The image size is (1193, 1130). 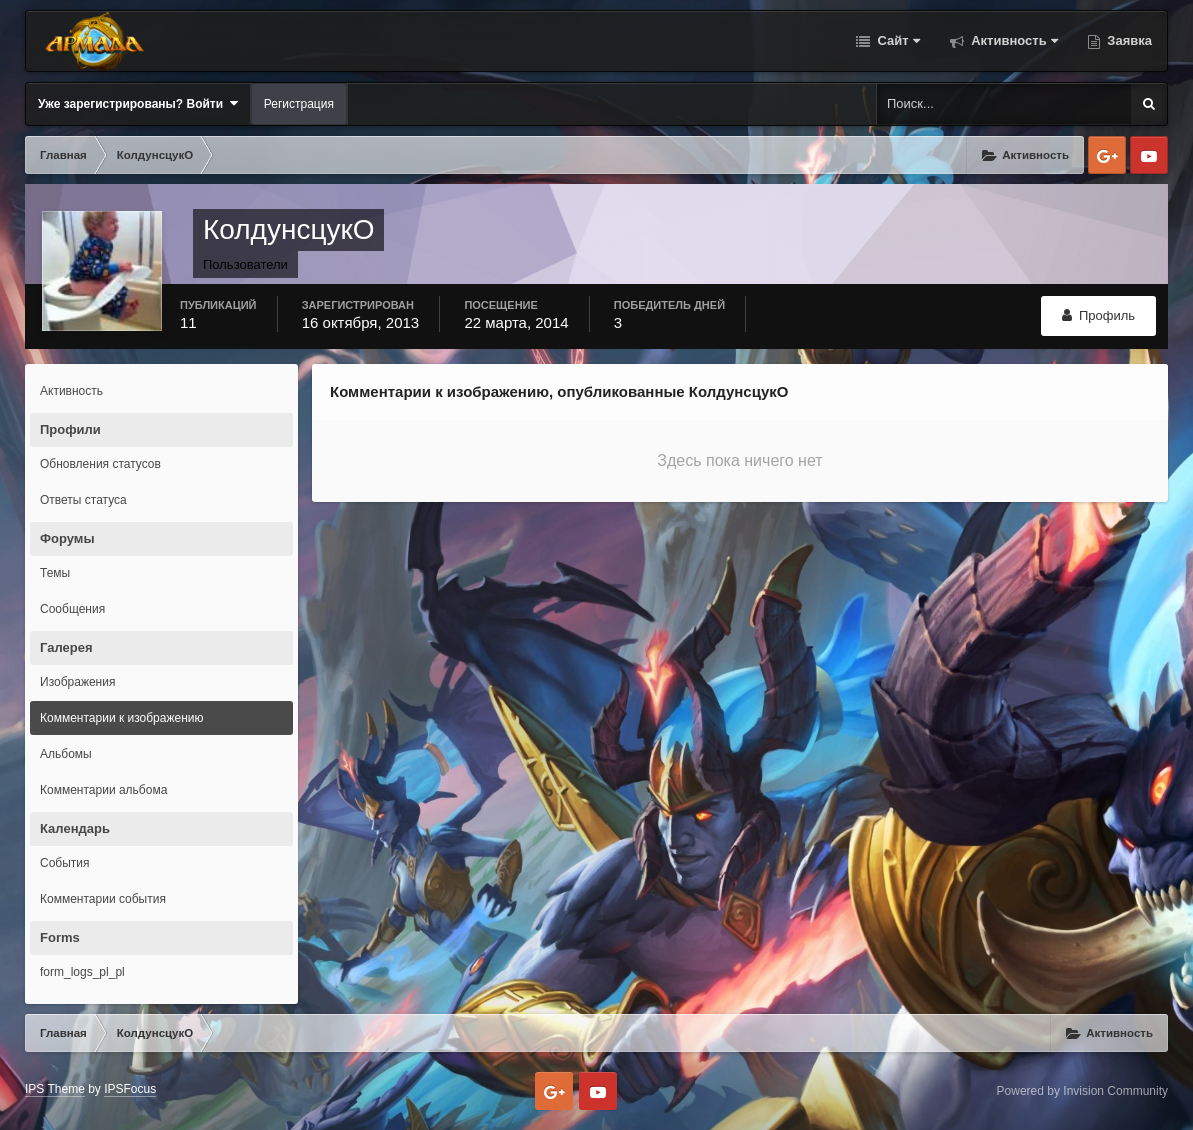 I want to click on Комментарии события, so click(x=103, y=899).